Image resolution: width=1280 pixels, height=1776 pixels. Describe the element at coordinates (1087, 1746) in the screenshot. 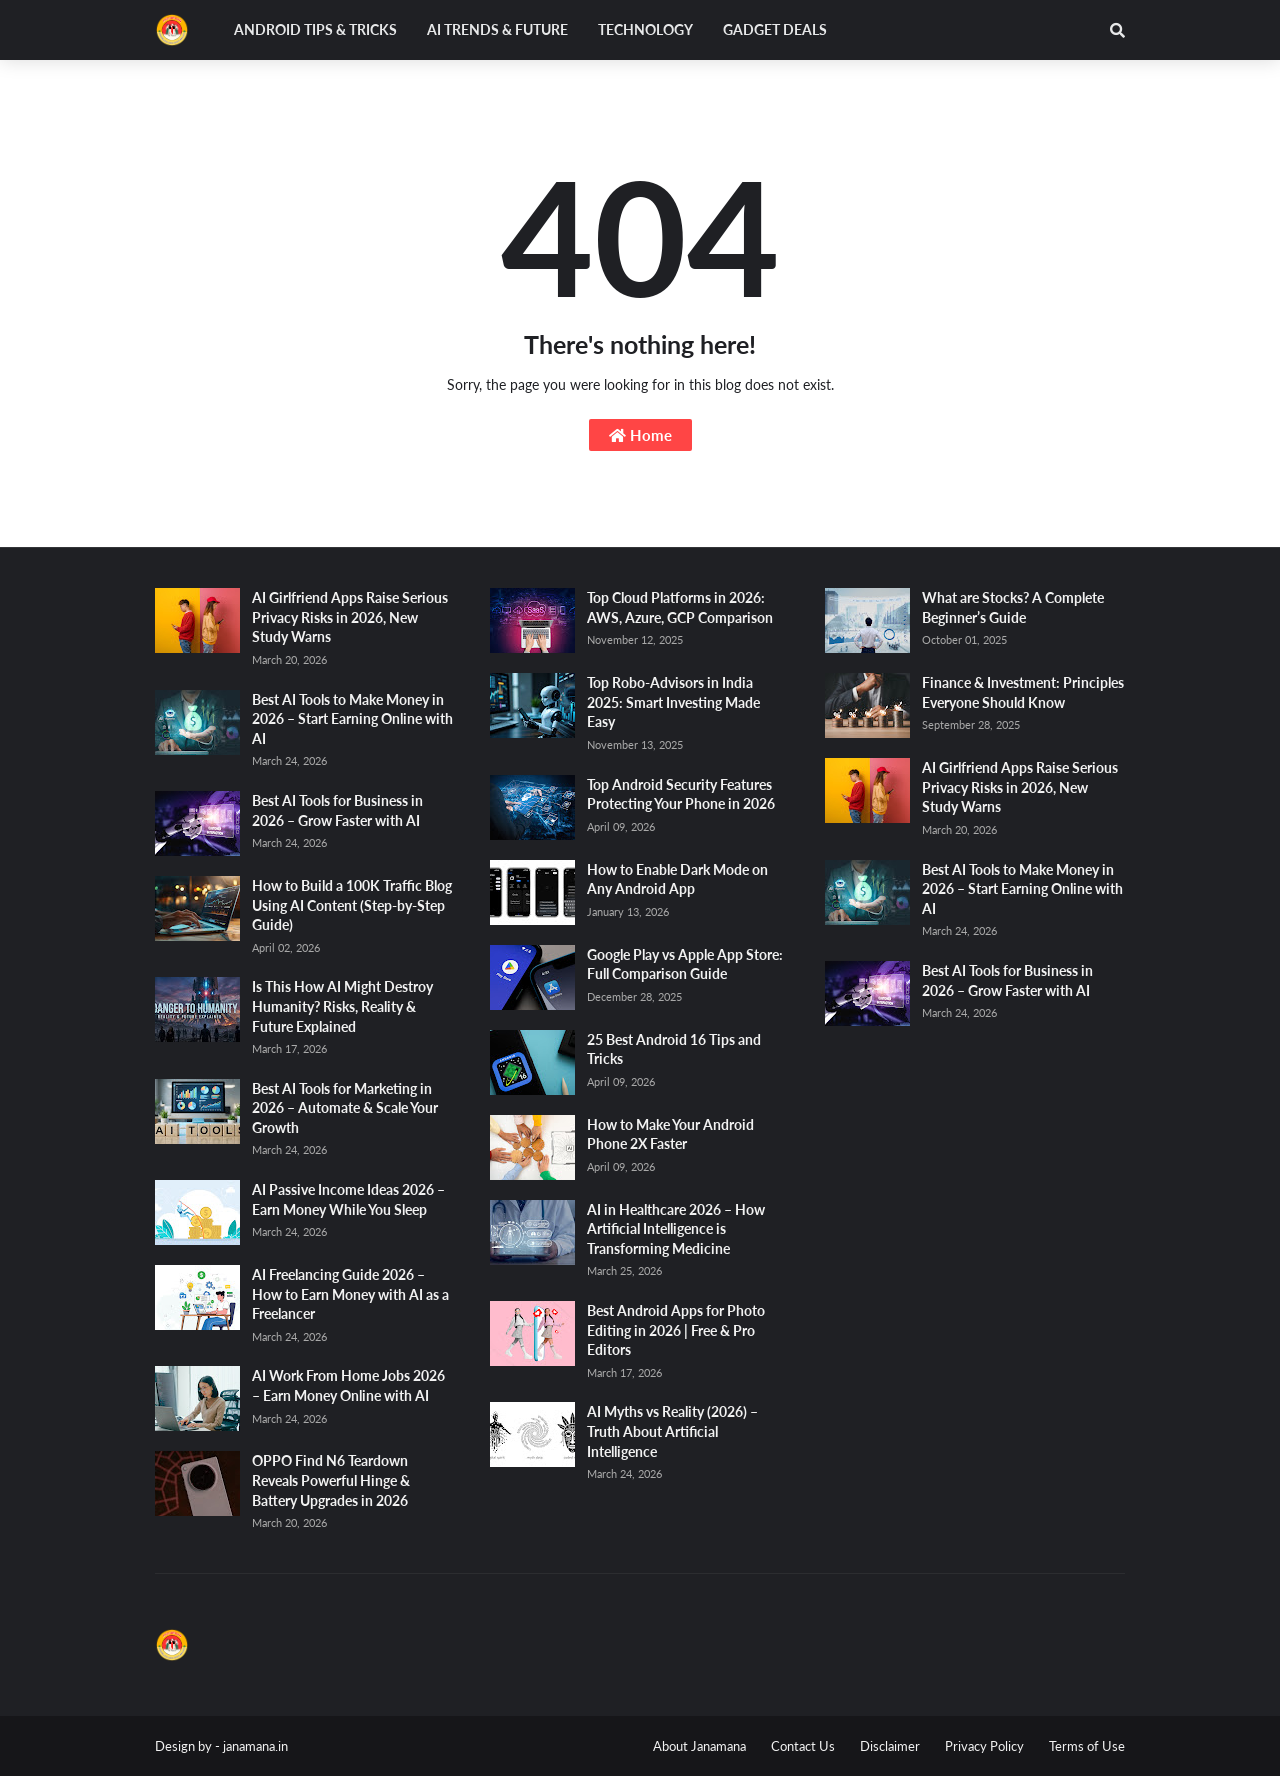

I see `Terms of Use` at that location.